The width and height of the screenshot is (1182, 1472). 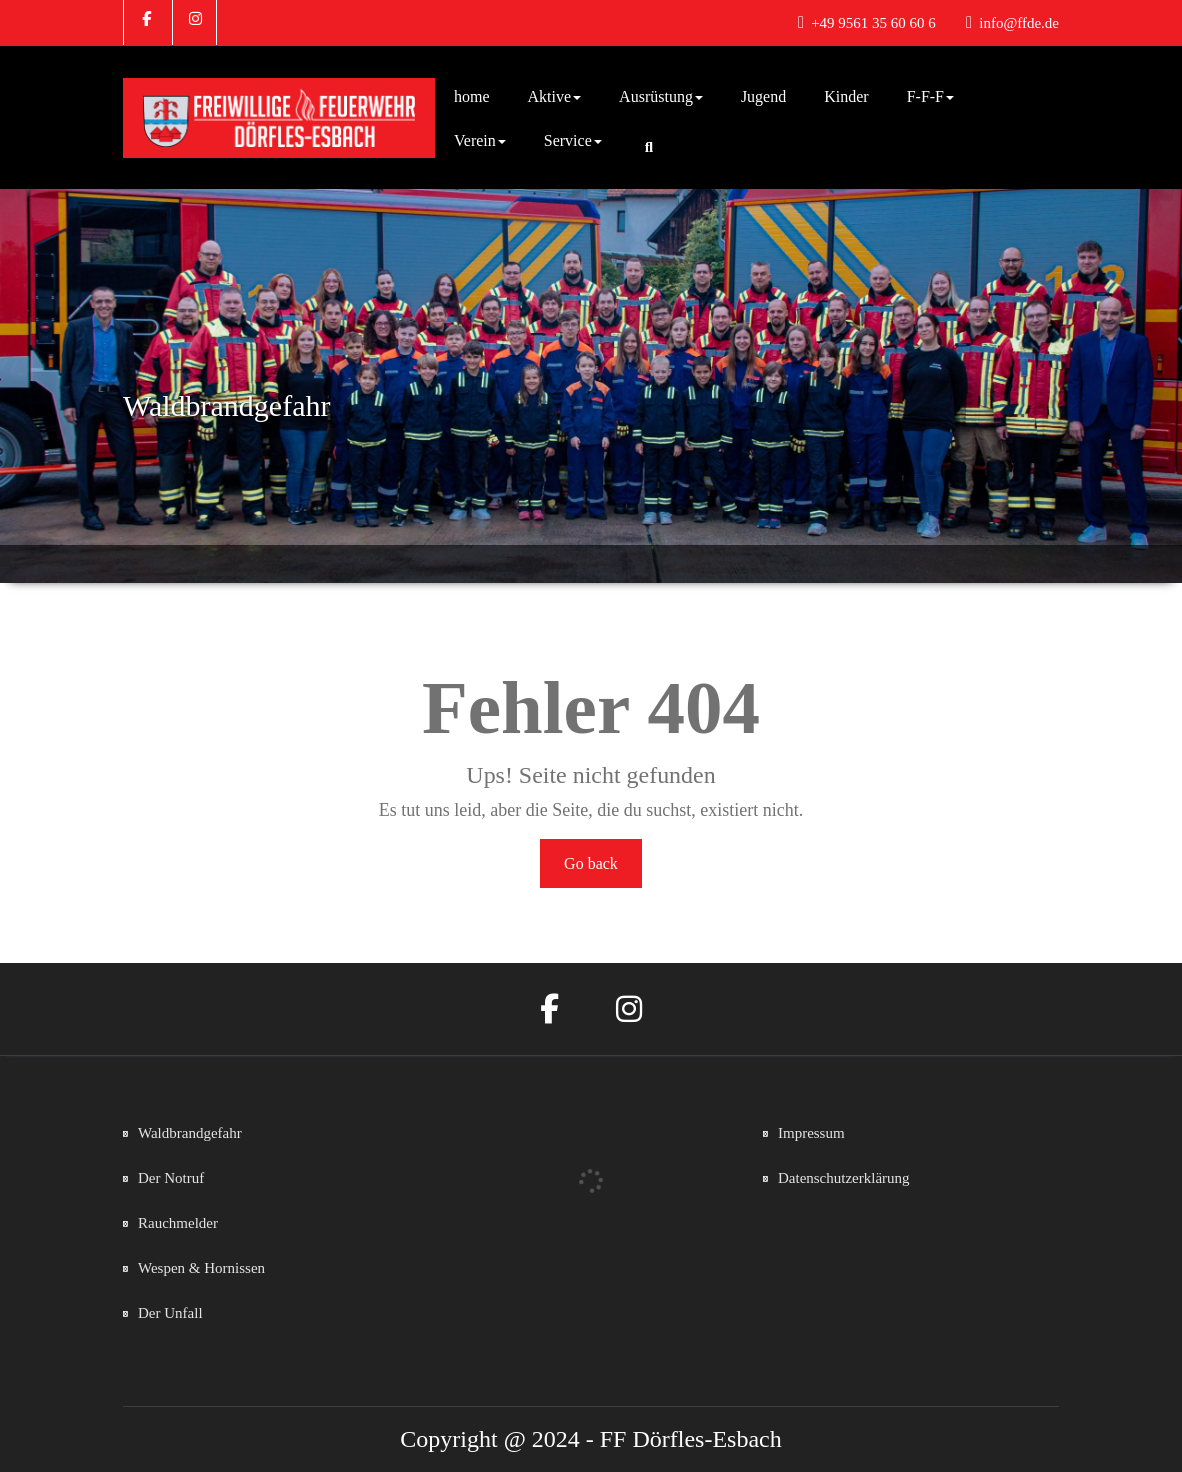 What do you see at coordinates (171, 1178) in the screenshot?
I see `Der Notruf` at bounding box center [171, 1178].